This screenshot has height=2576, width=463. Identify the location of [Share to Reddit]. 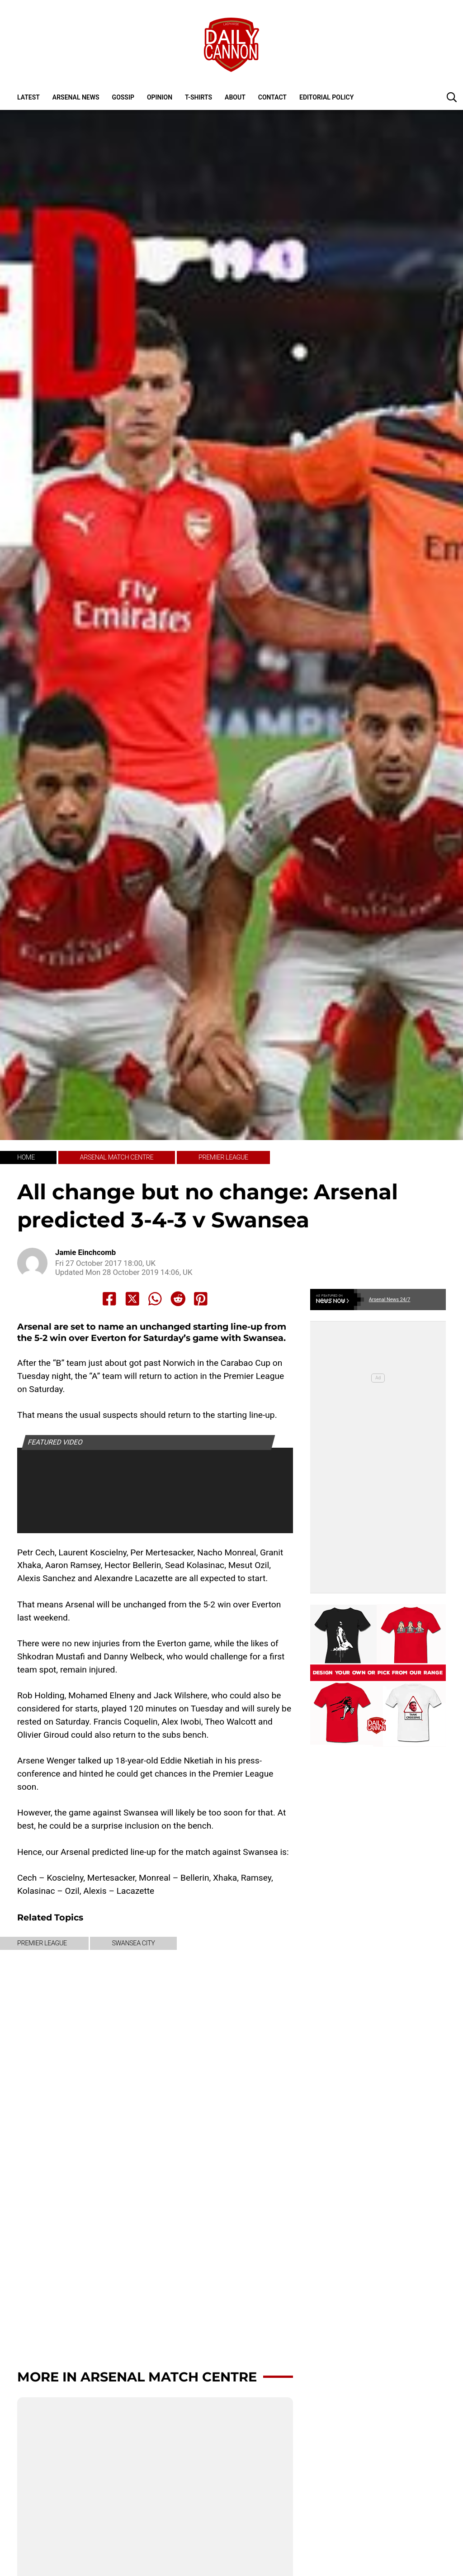
(178, 1299).